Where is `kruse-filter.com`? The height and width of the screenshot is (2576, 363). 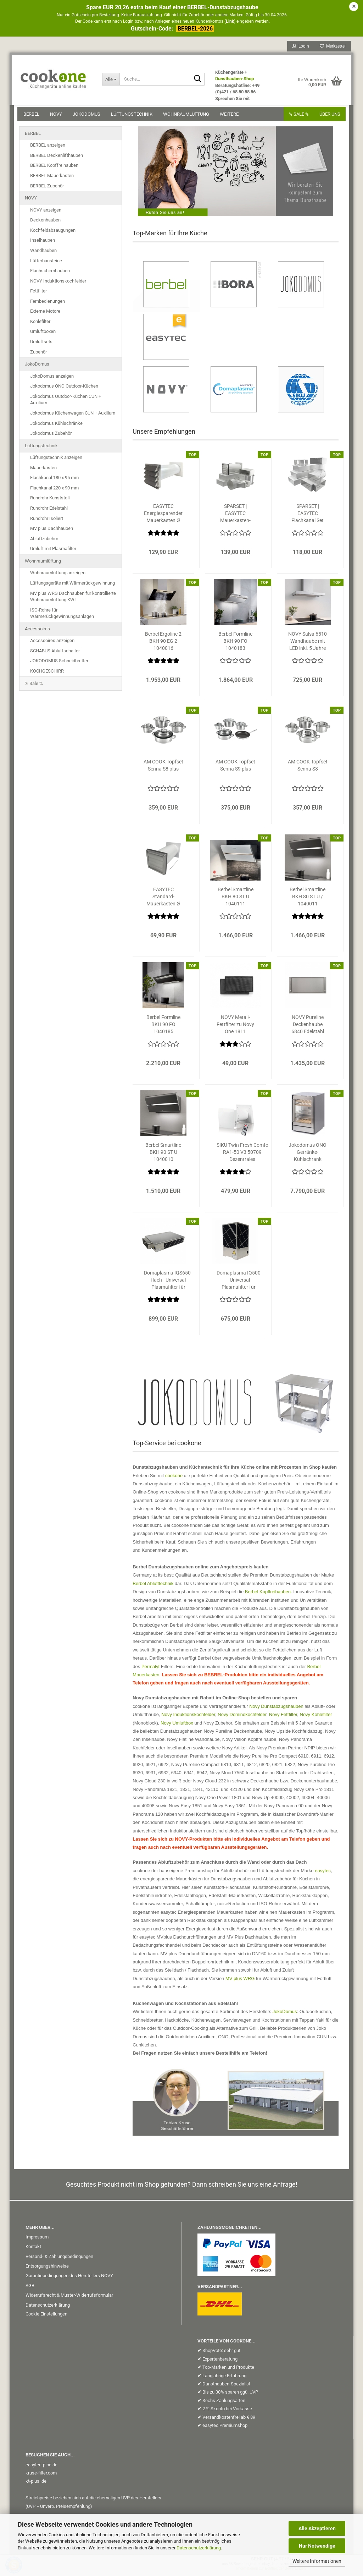 kruse-filter.com is located at coordinates (41, 2475).